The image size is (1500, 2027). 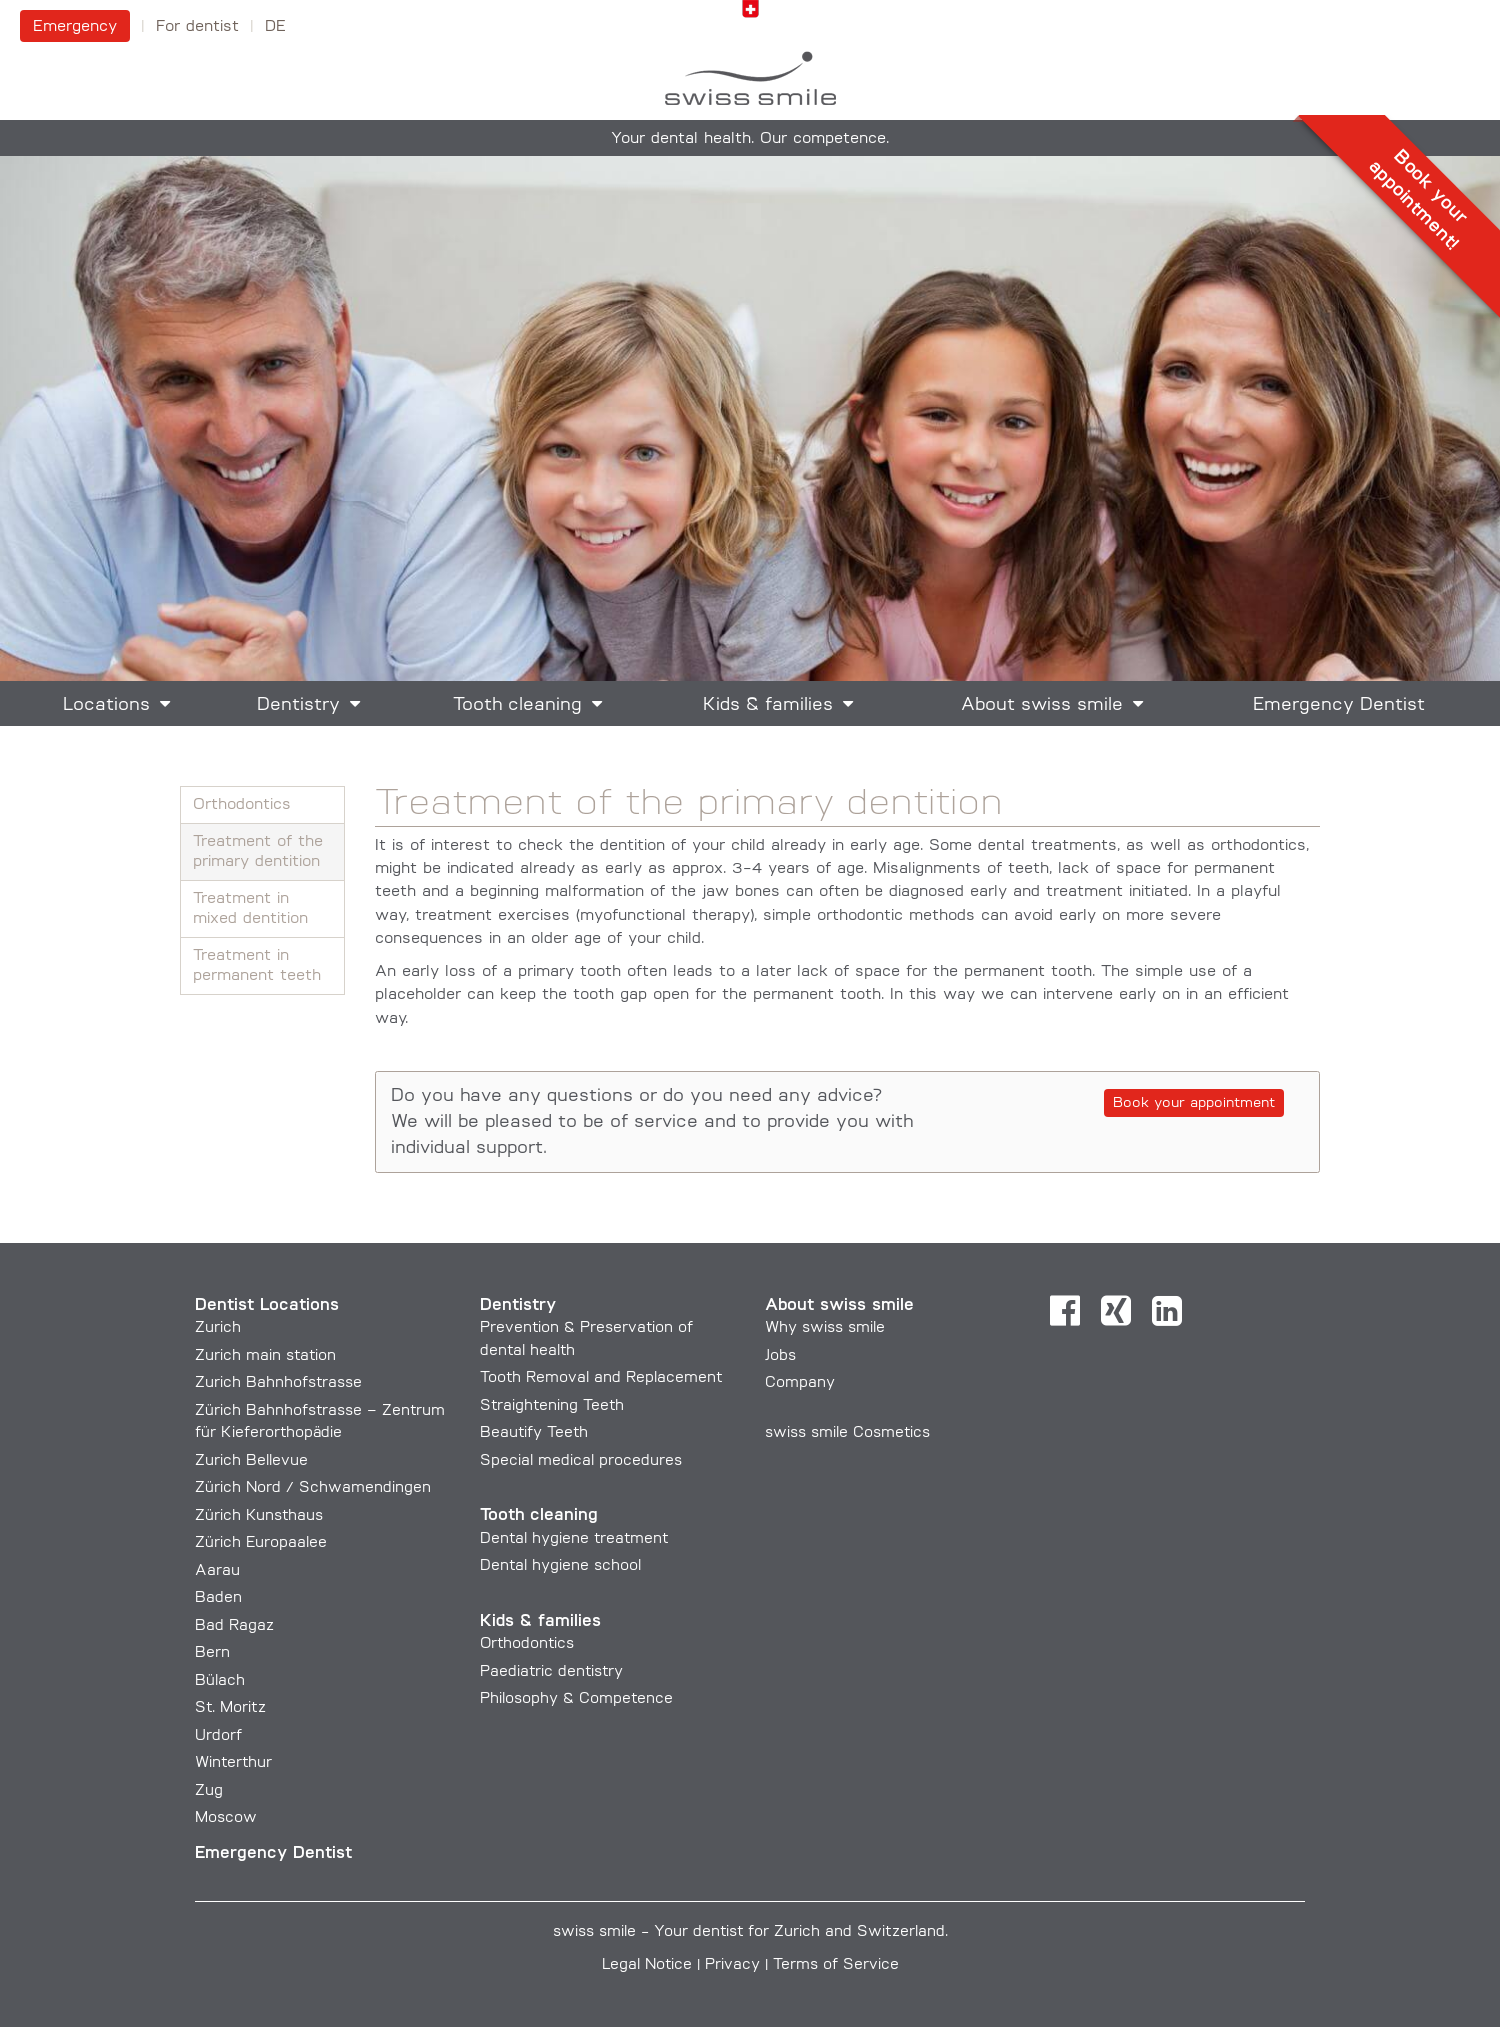 What do you see at coordinates (732, 1965) in the screenshot?
I see `Privacy` at bounding box center [732, 1965].